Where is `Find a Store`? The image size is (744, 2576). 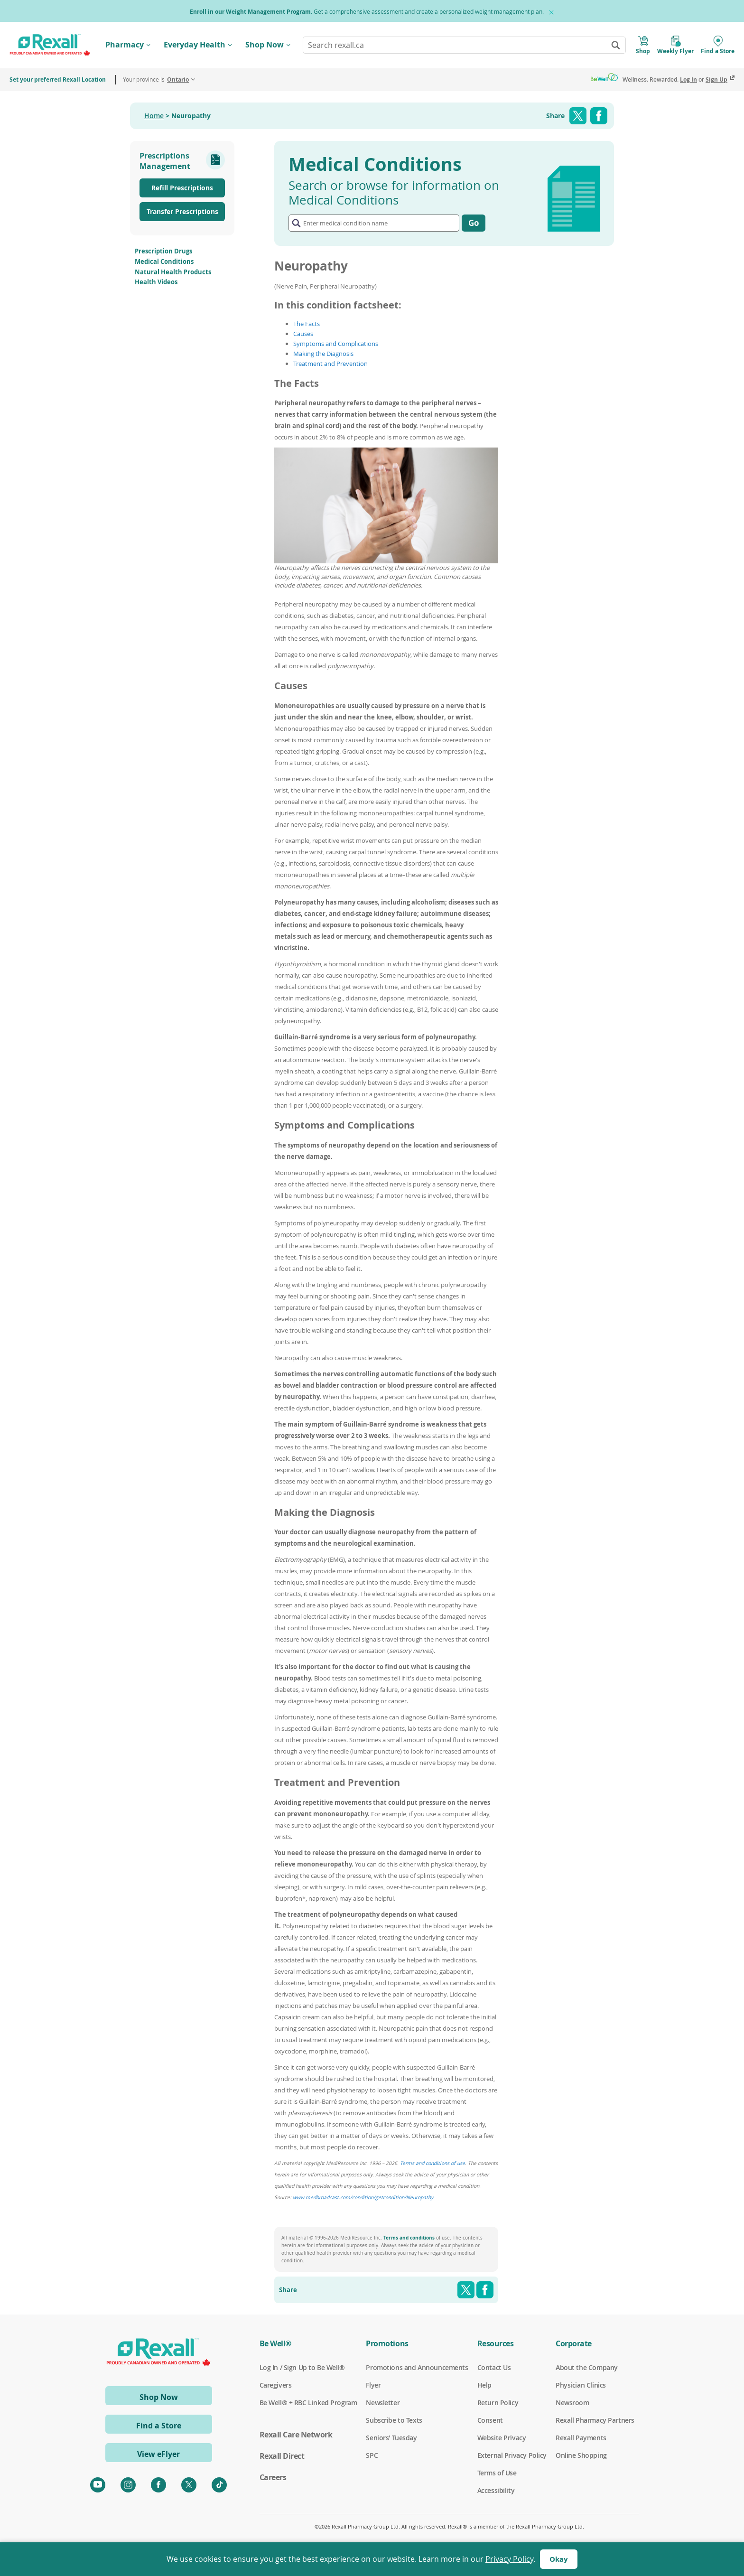
Find a Store is located at coordinates (158, 2425).